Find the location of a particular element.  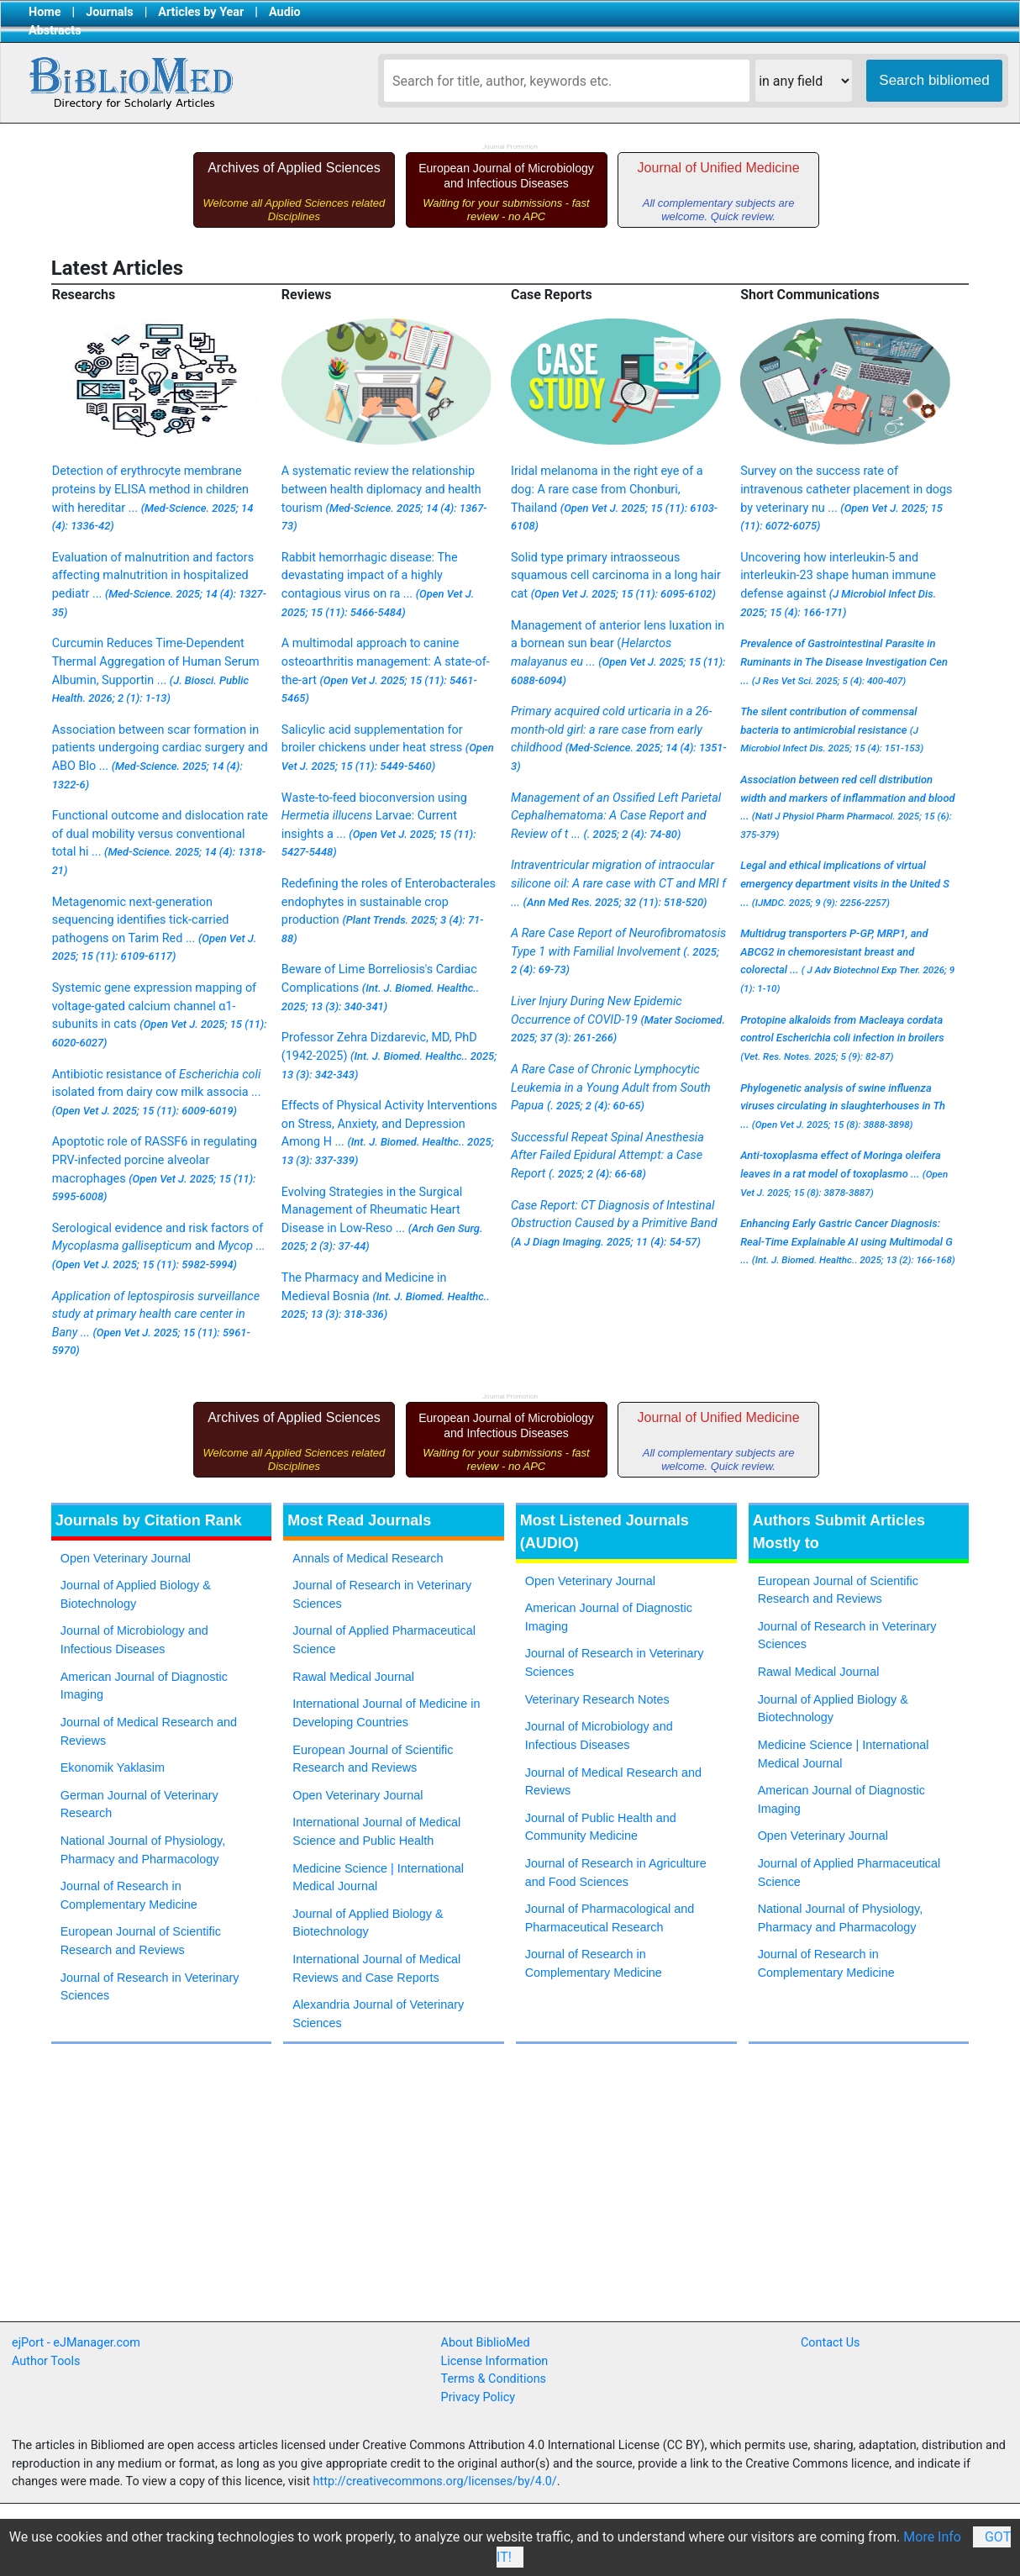

Privacy Policy is located at coordinates (478, 2397).